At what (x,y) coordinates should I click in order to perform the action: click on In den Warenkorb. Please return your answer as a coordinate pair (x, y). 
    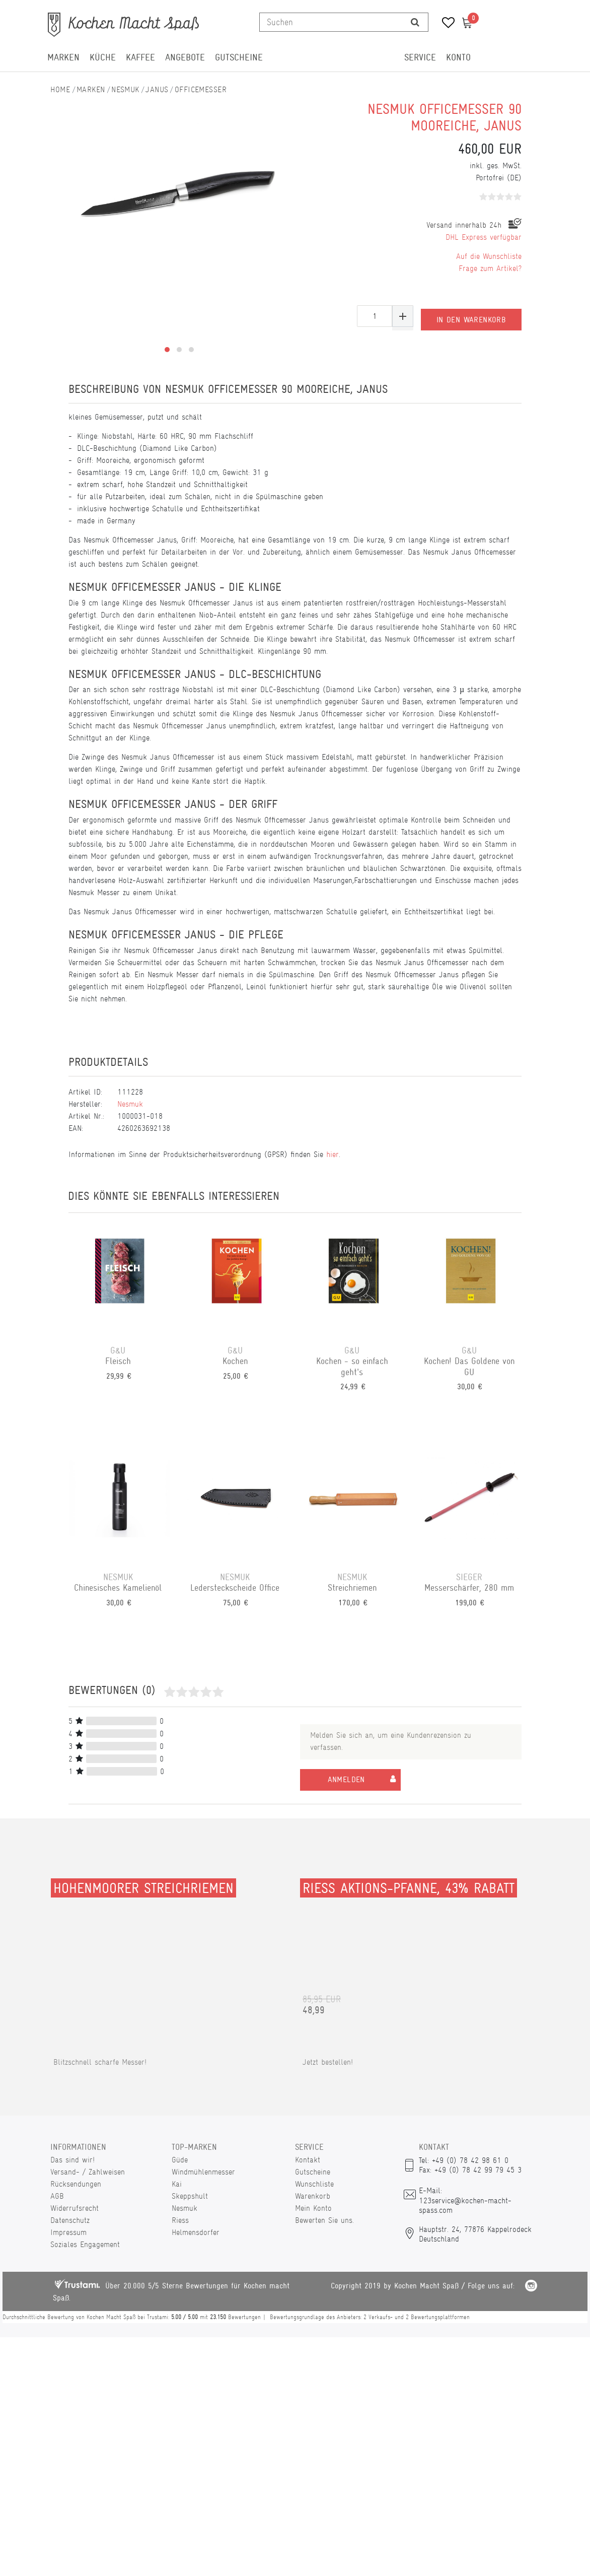
    Looking at the image, I should click on (471, 315).